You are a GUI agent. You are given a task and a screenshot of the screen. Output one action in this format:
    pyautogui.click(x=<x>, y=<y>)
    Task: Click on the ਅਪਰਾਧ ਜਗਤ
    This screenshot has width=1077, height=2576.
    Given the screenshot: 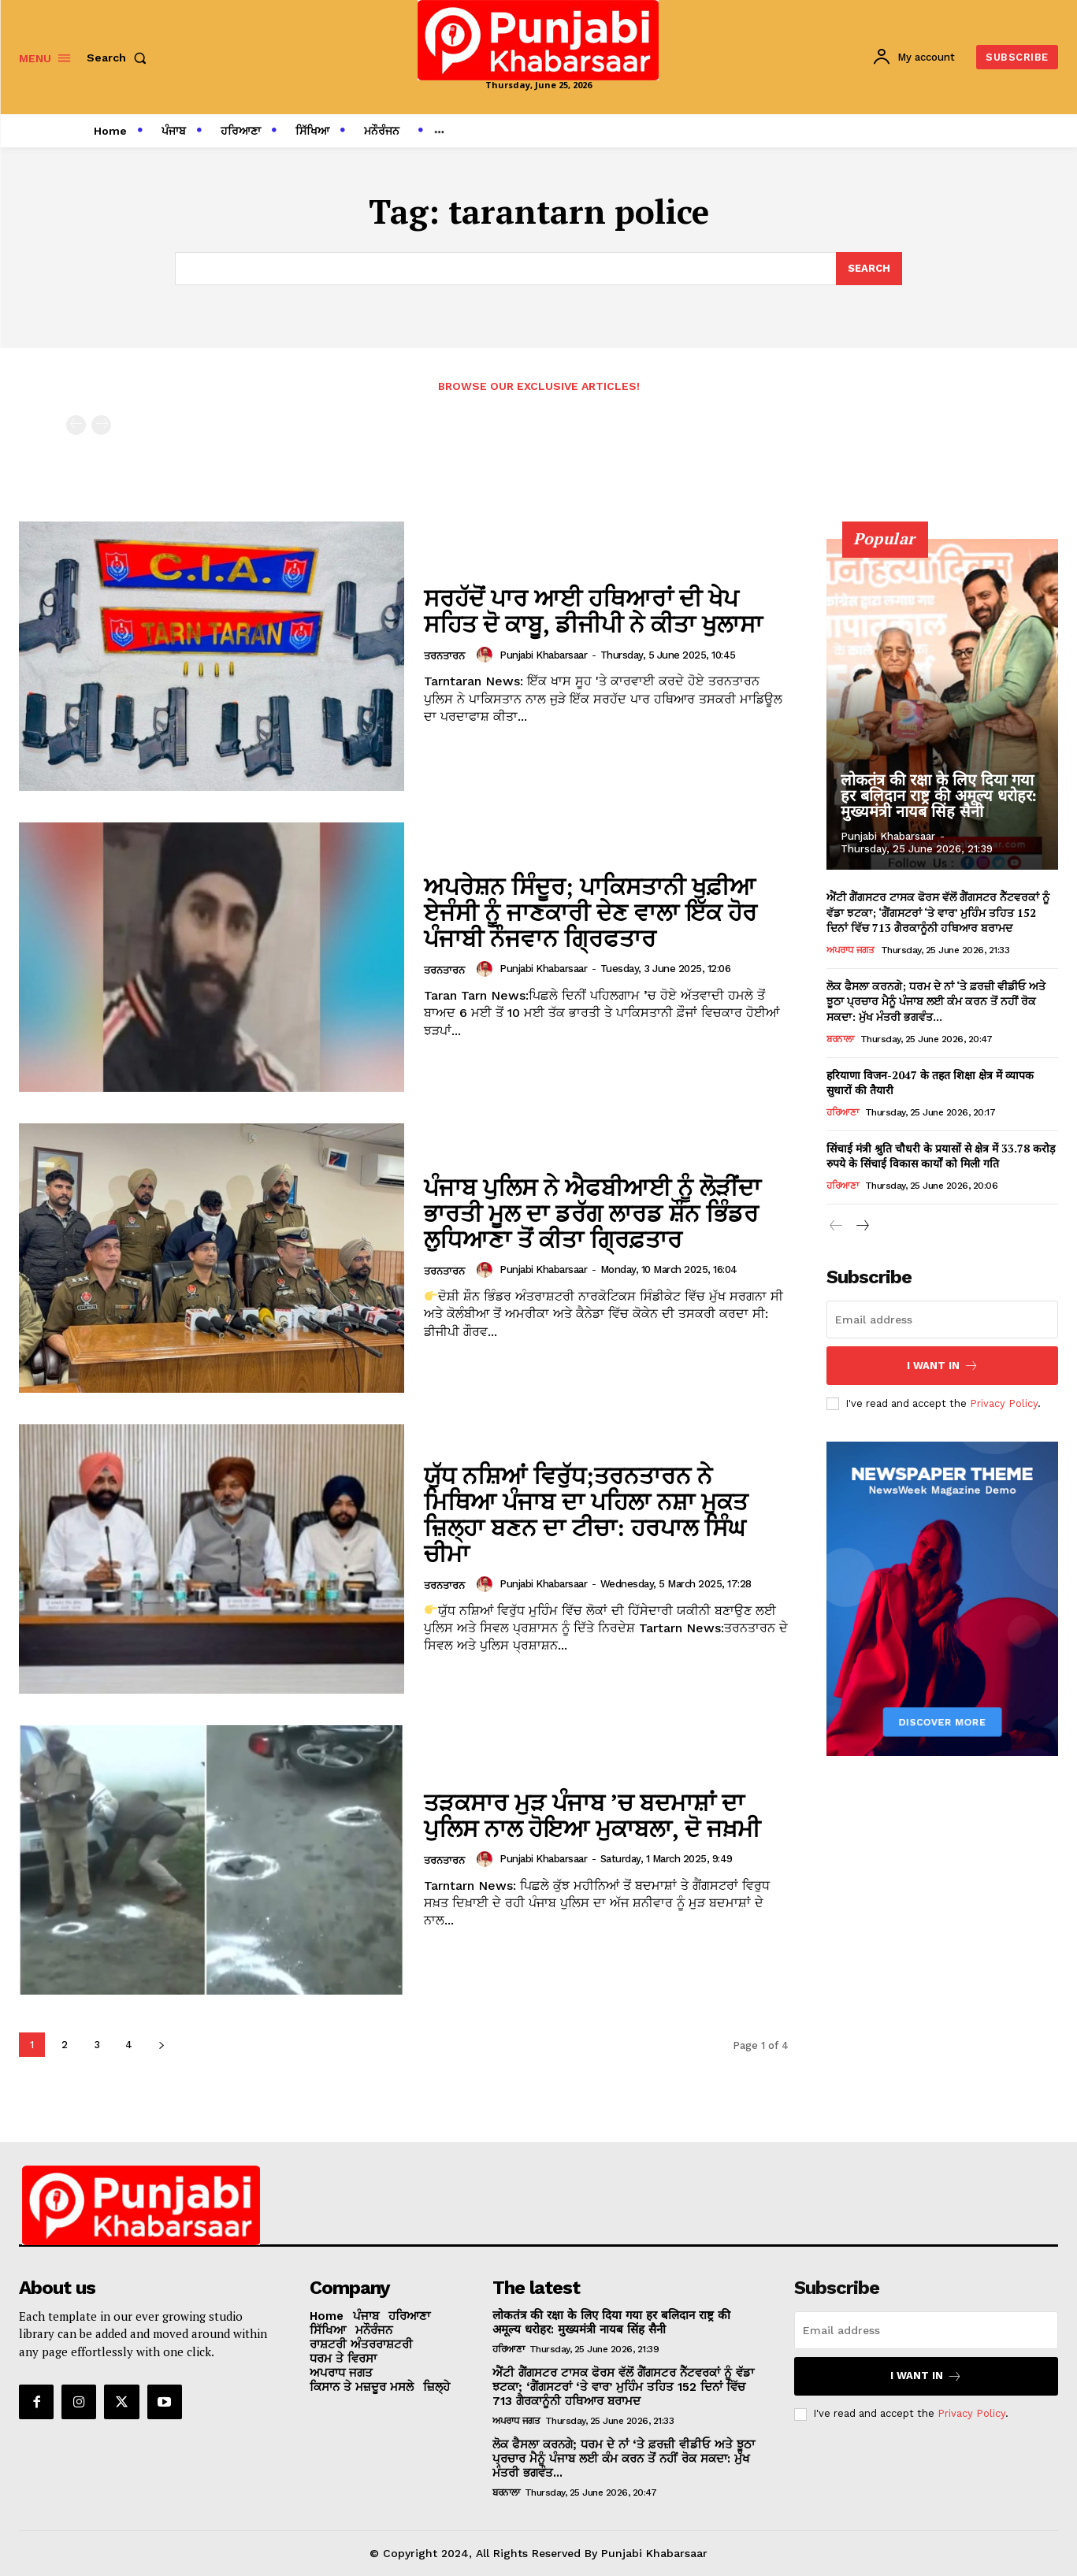 What is the action you would take?
    pyautogui.click(x=850, y=949)
    